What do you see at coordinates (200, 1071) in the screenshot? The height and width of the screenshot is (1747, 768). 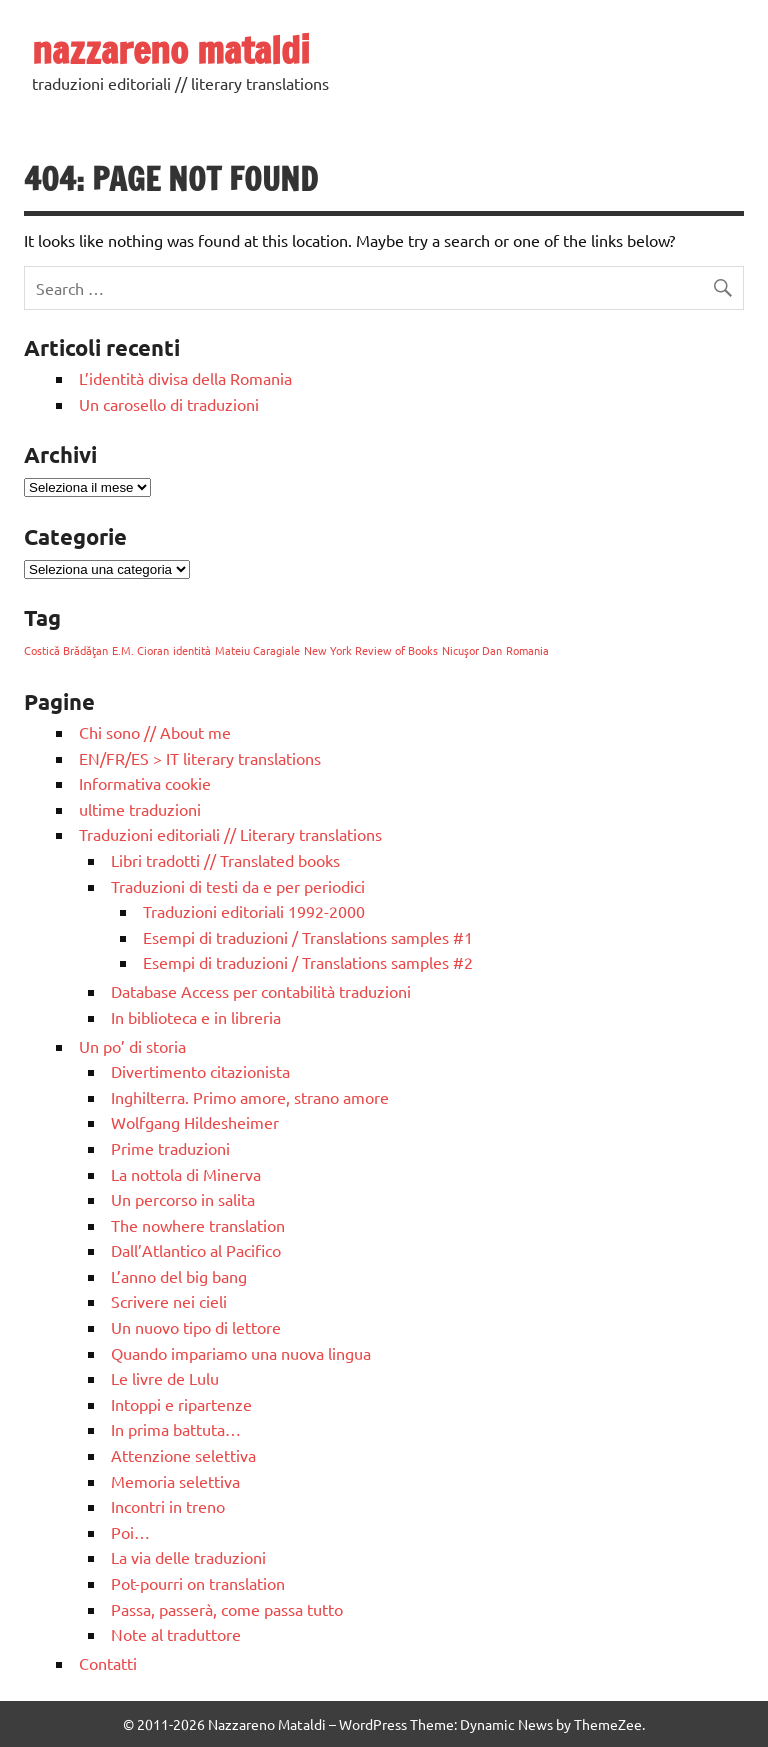 I see `Divertimento citazionista` at bounding box center [200, 1071].